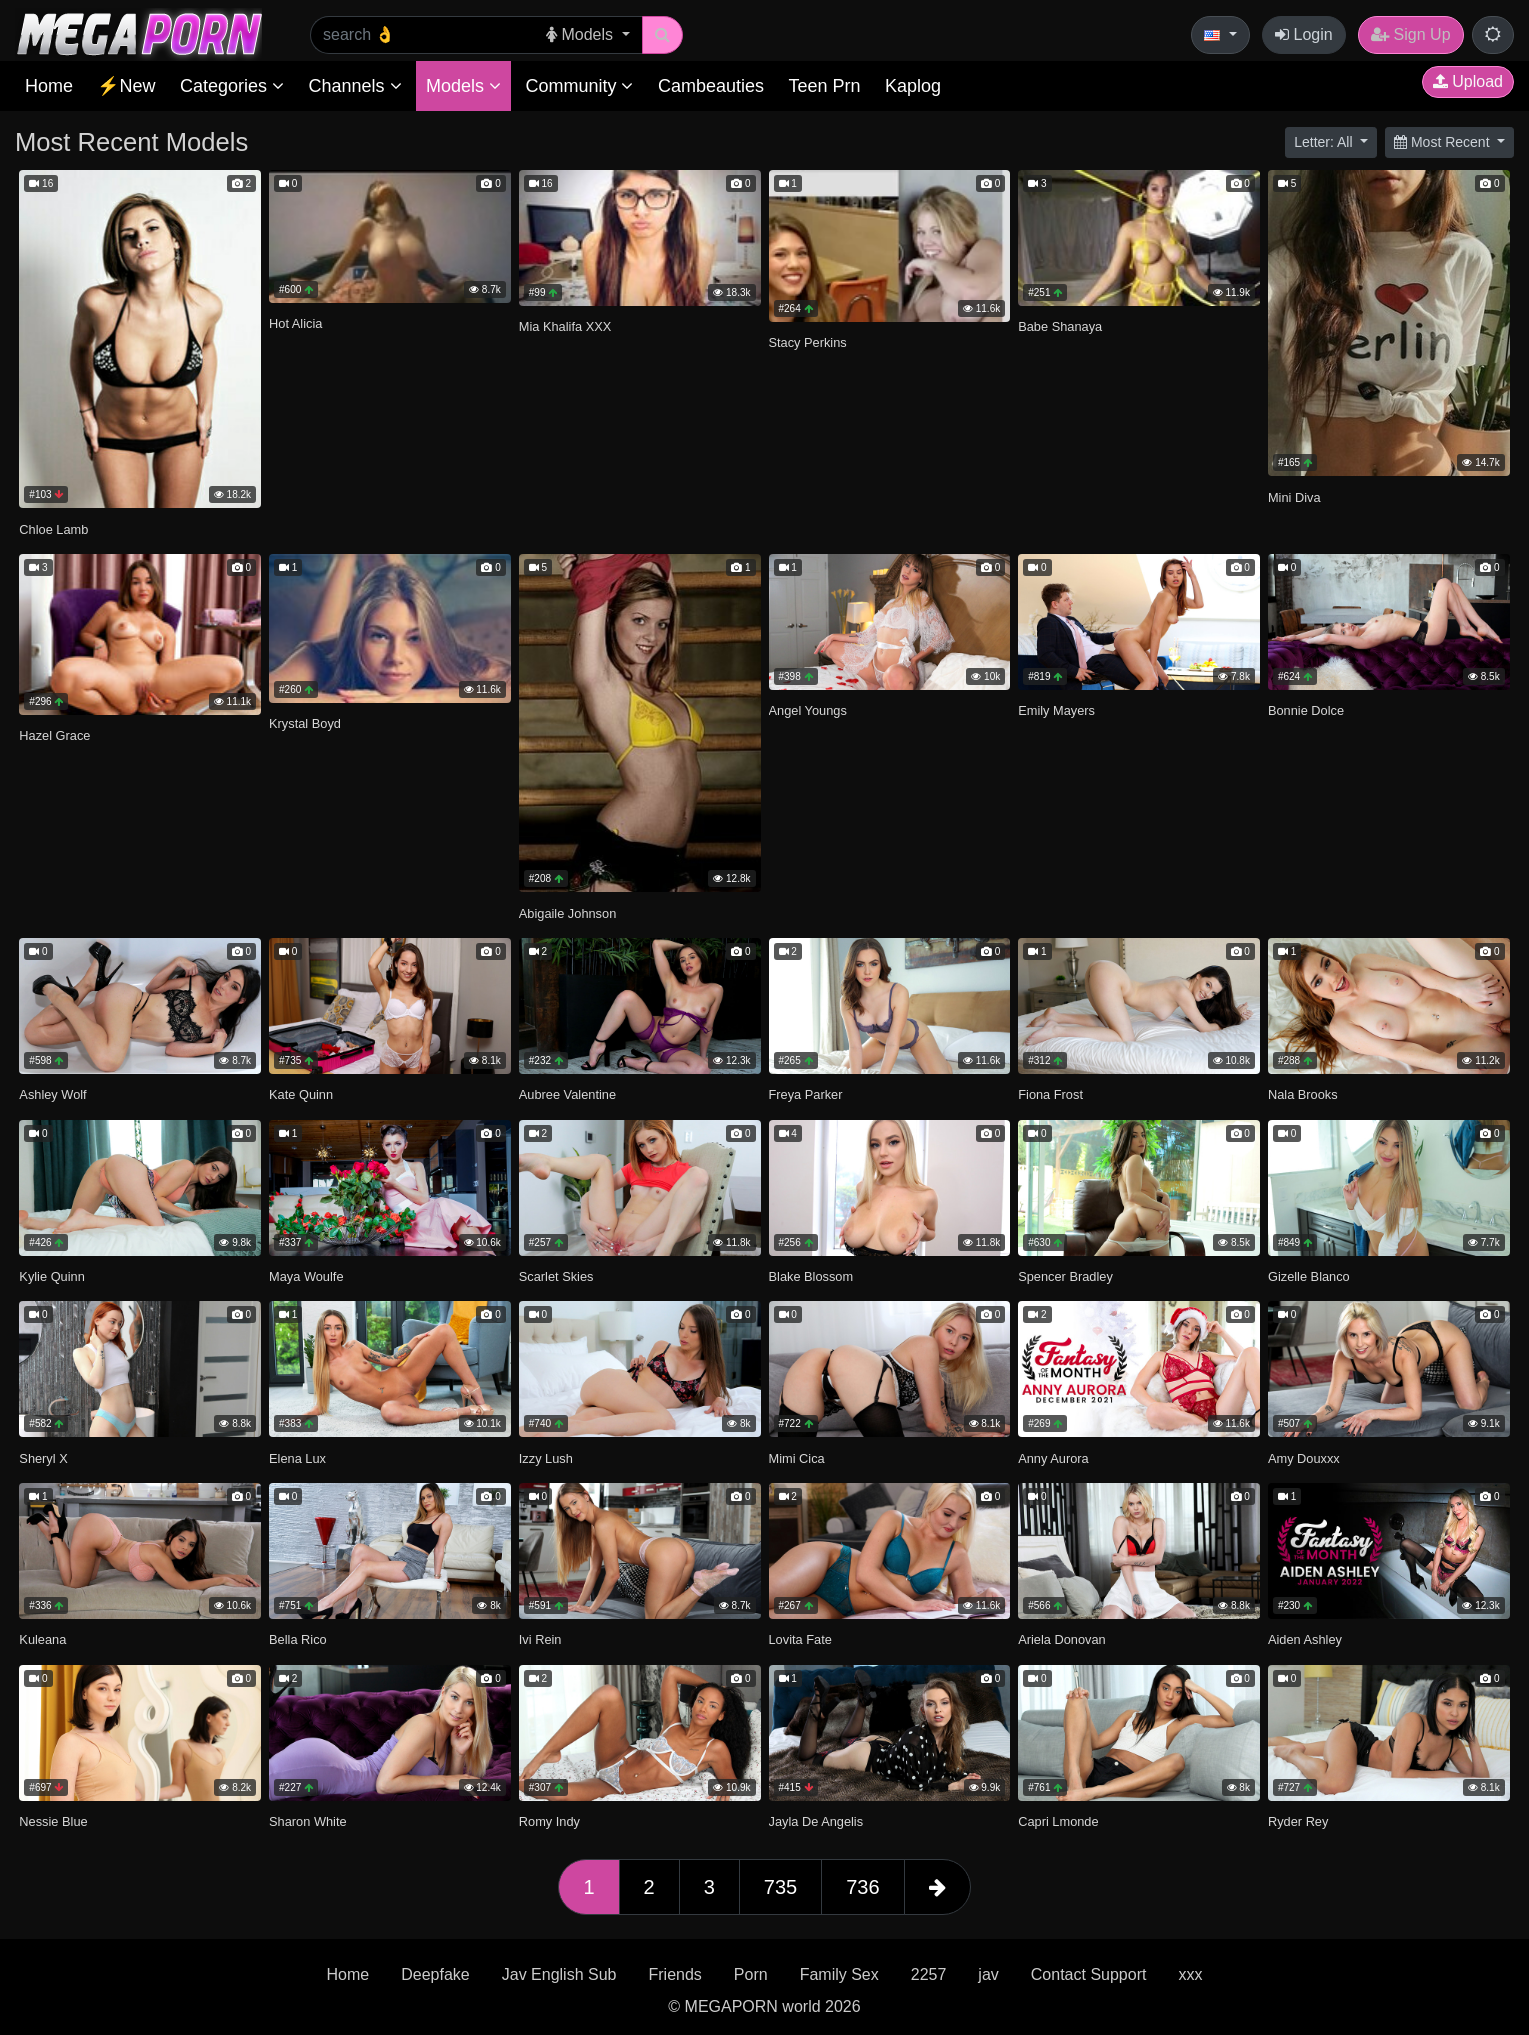 The height and width of the screenshot is (2035, 1529). Describe the element at coordinates (862, 1887) in the screenshot. I see `736` at that location.